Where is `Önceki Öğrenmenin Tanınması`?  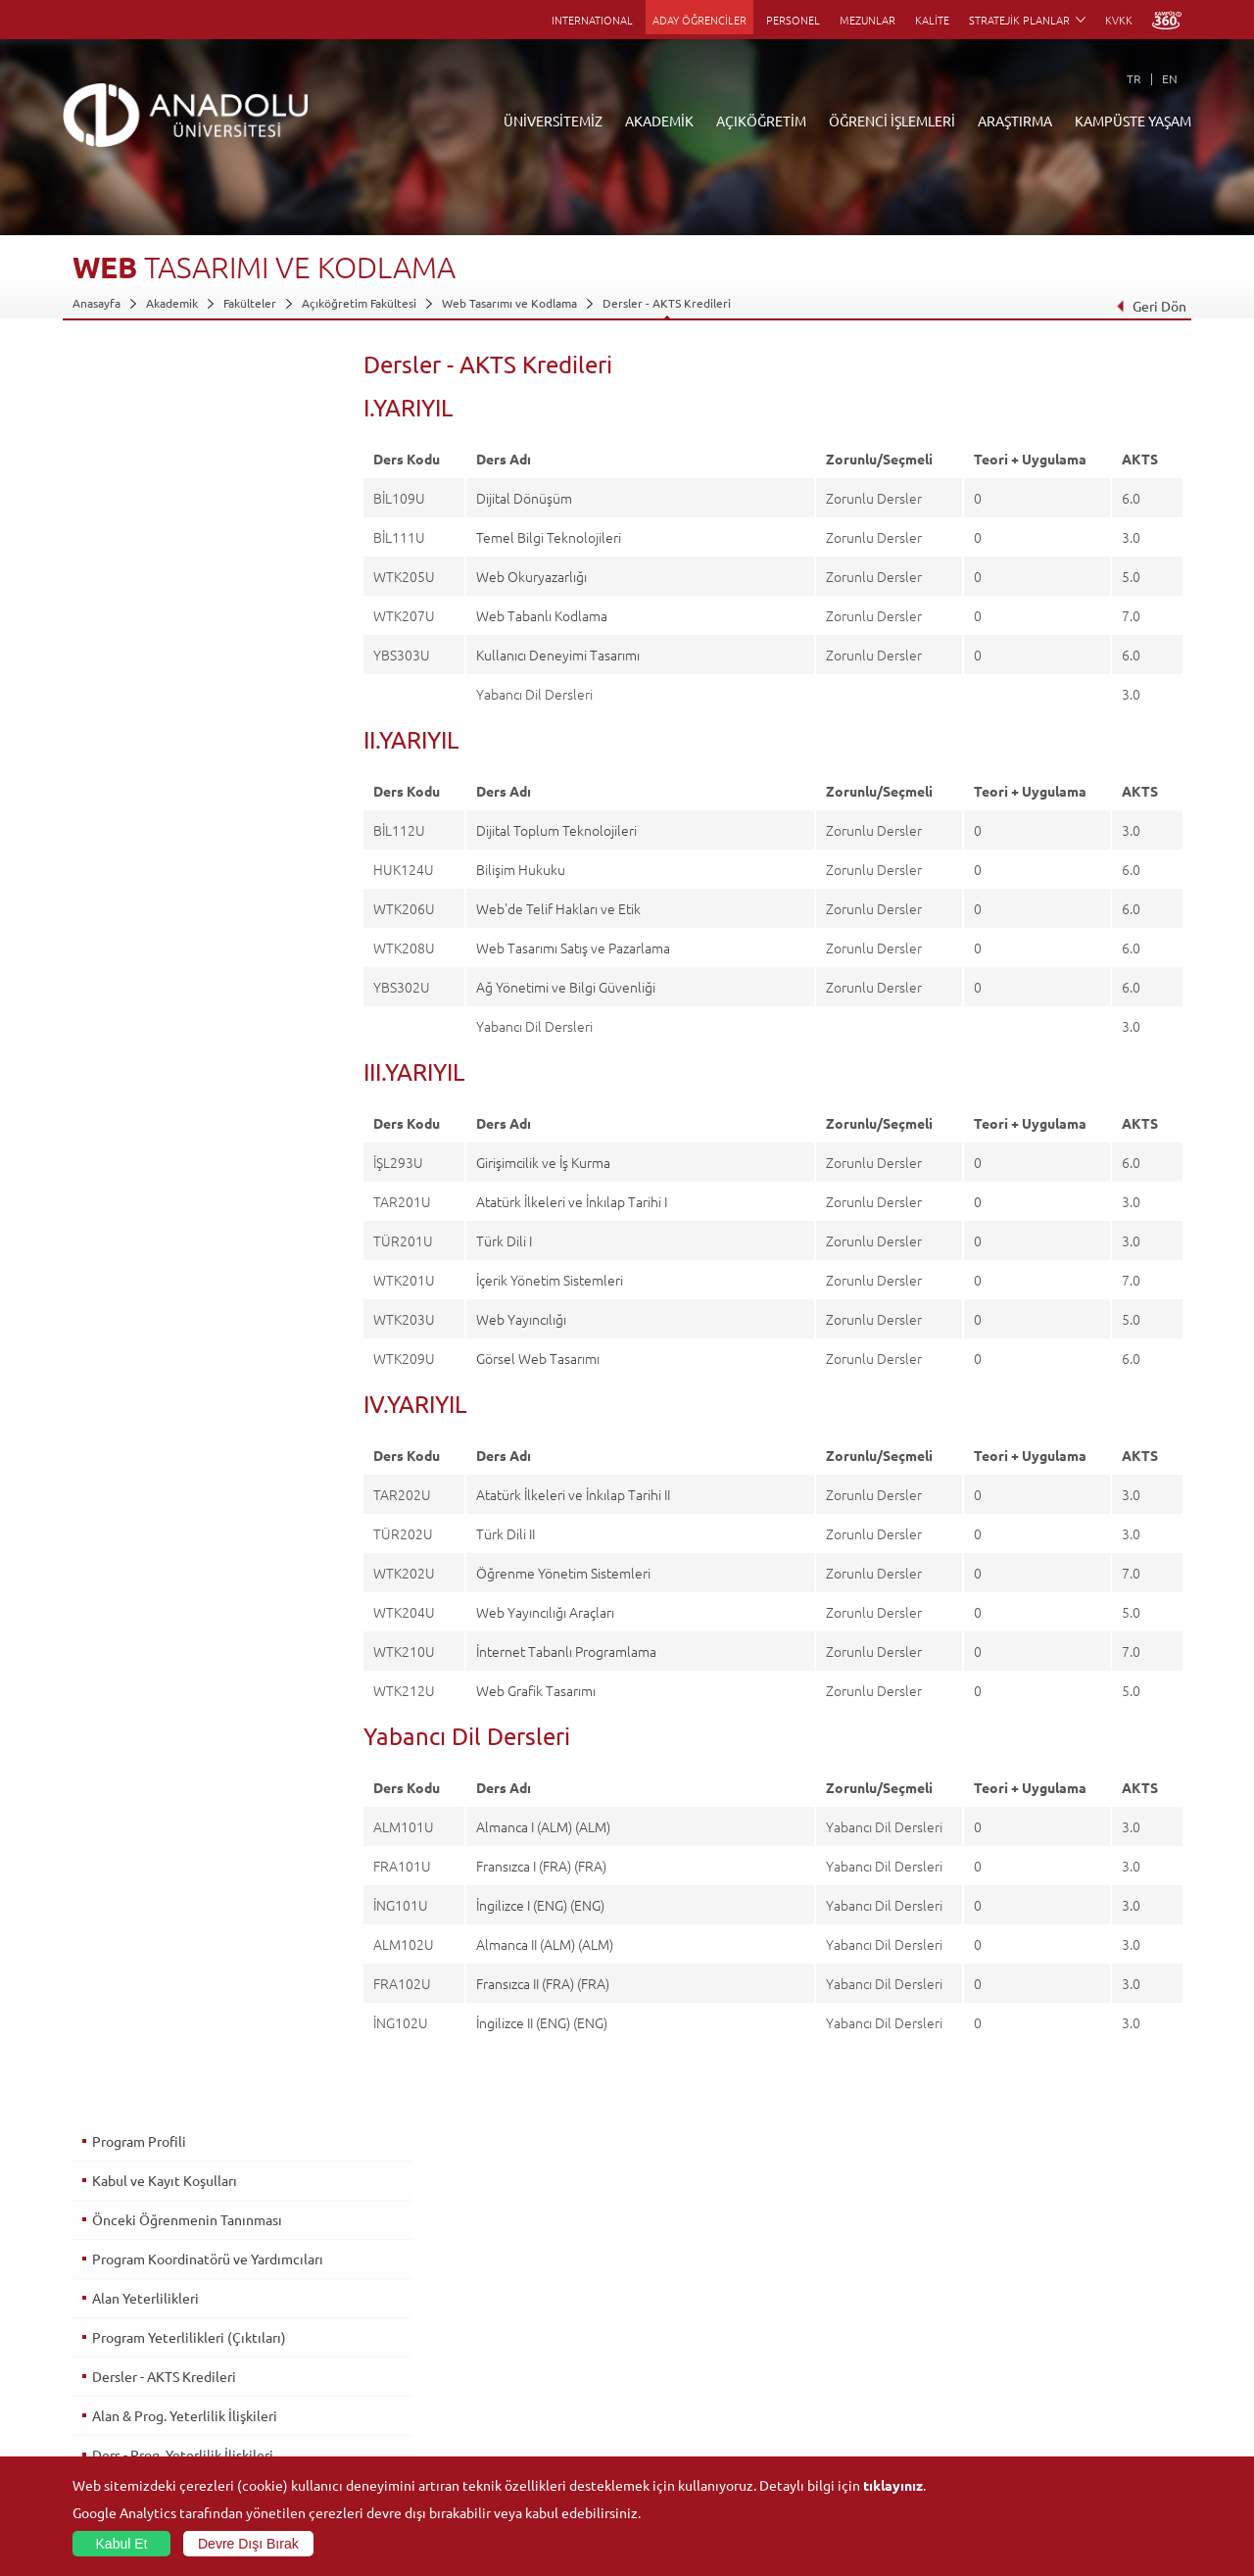
Önceki Öğrenmenin Tanınması is located at coordinates (186, 450).